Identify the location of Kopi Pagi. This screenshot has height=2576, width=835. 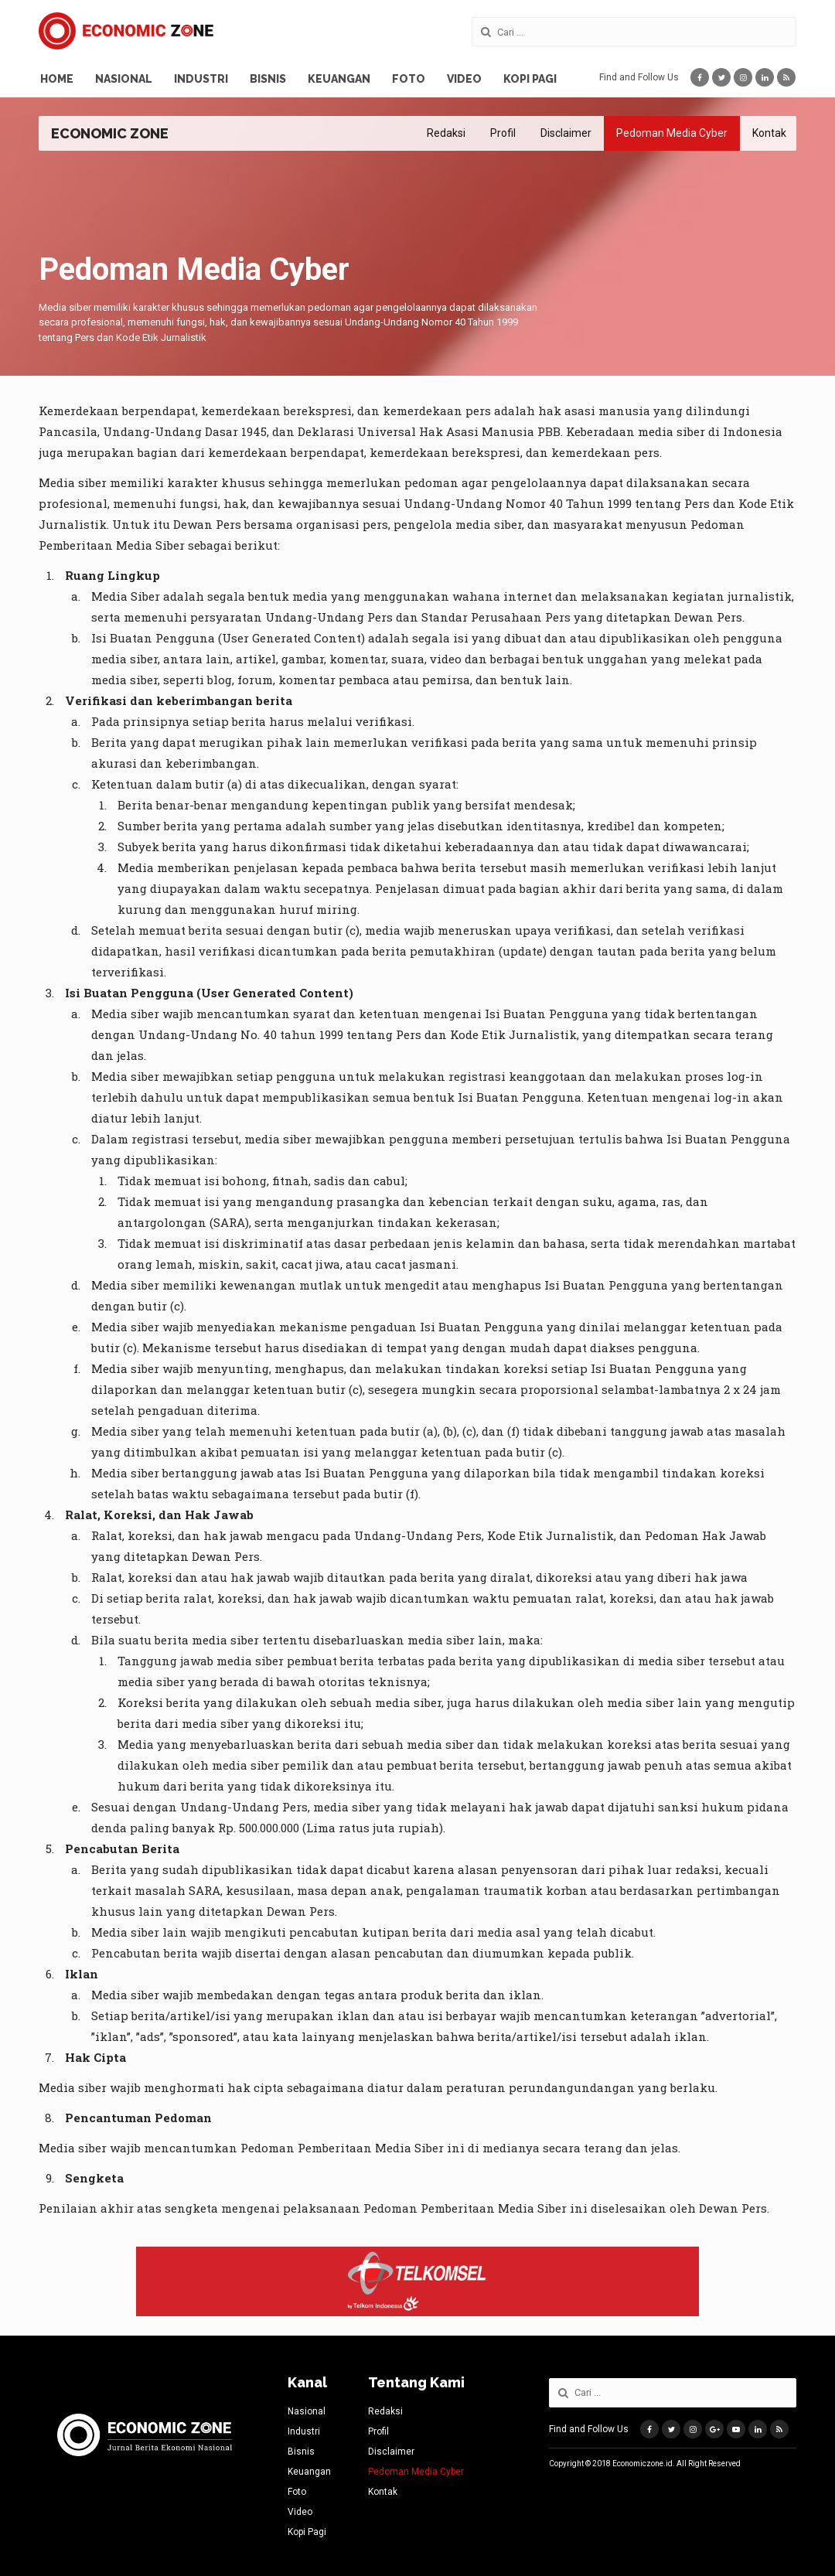
(530, 79).